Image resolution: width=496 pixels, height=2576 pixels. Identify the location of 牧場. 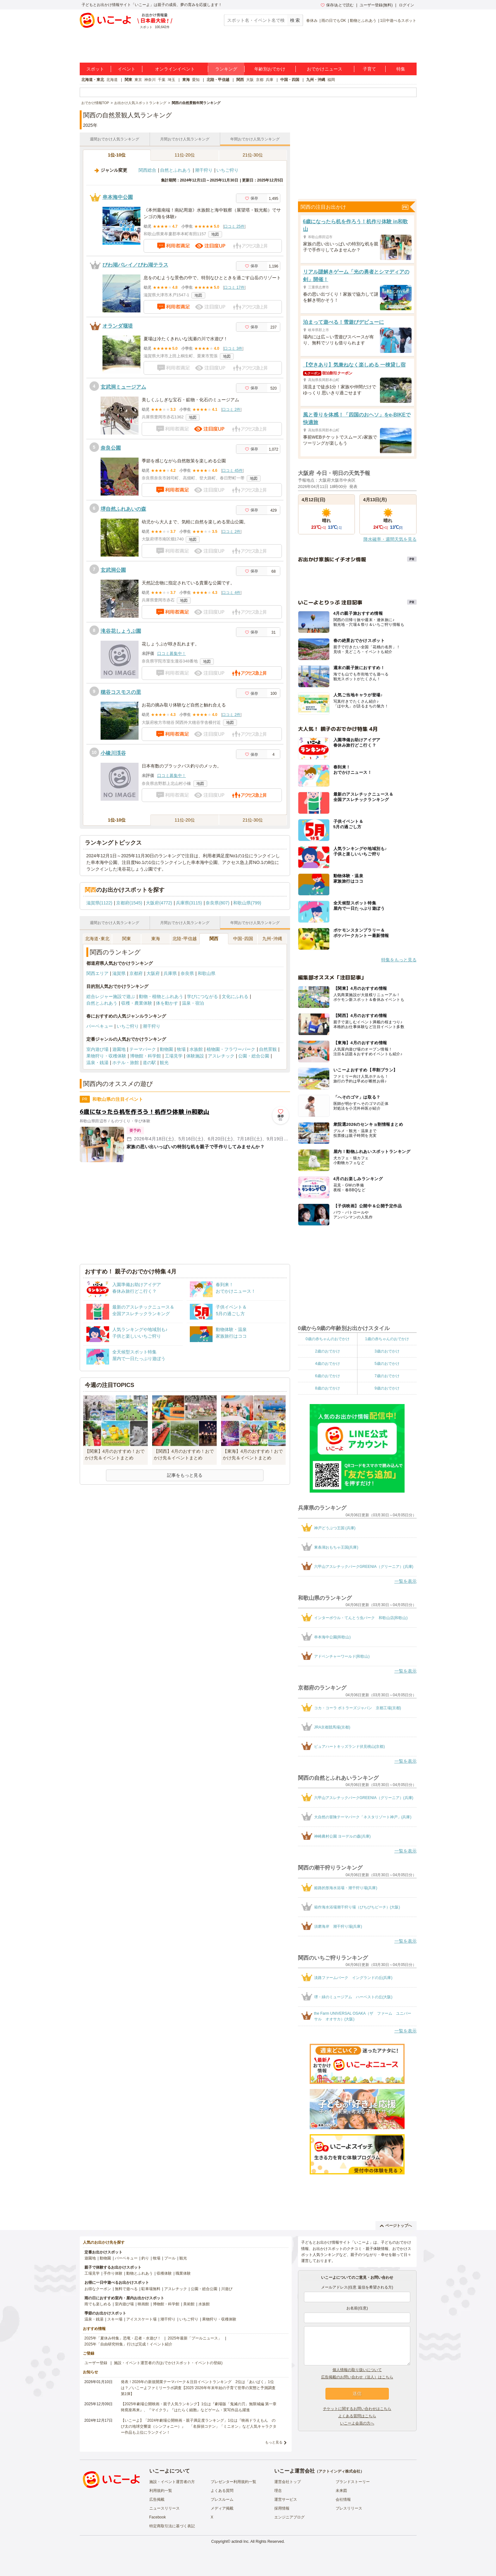
(181, 1049).